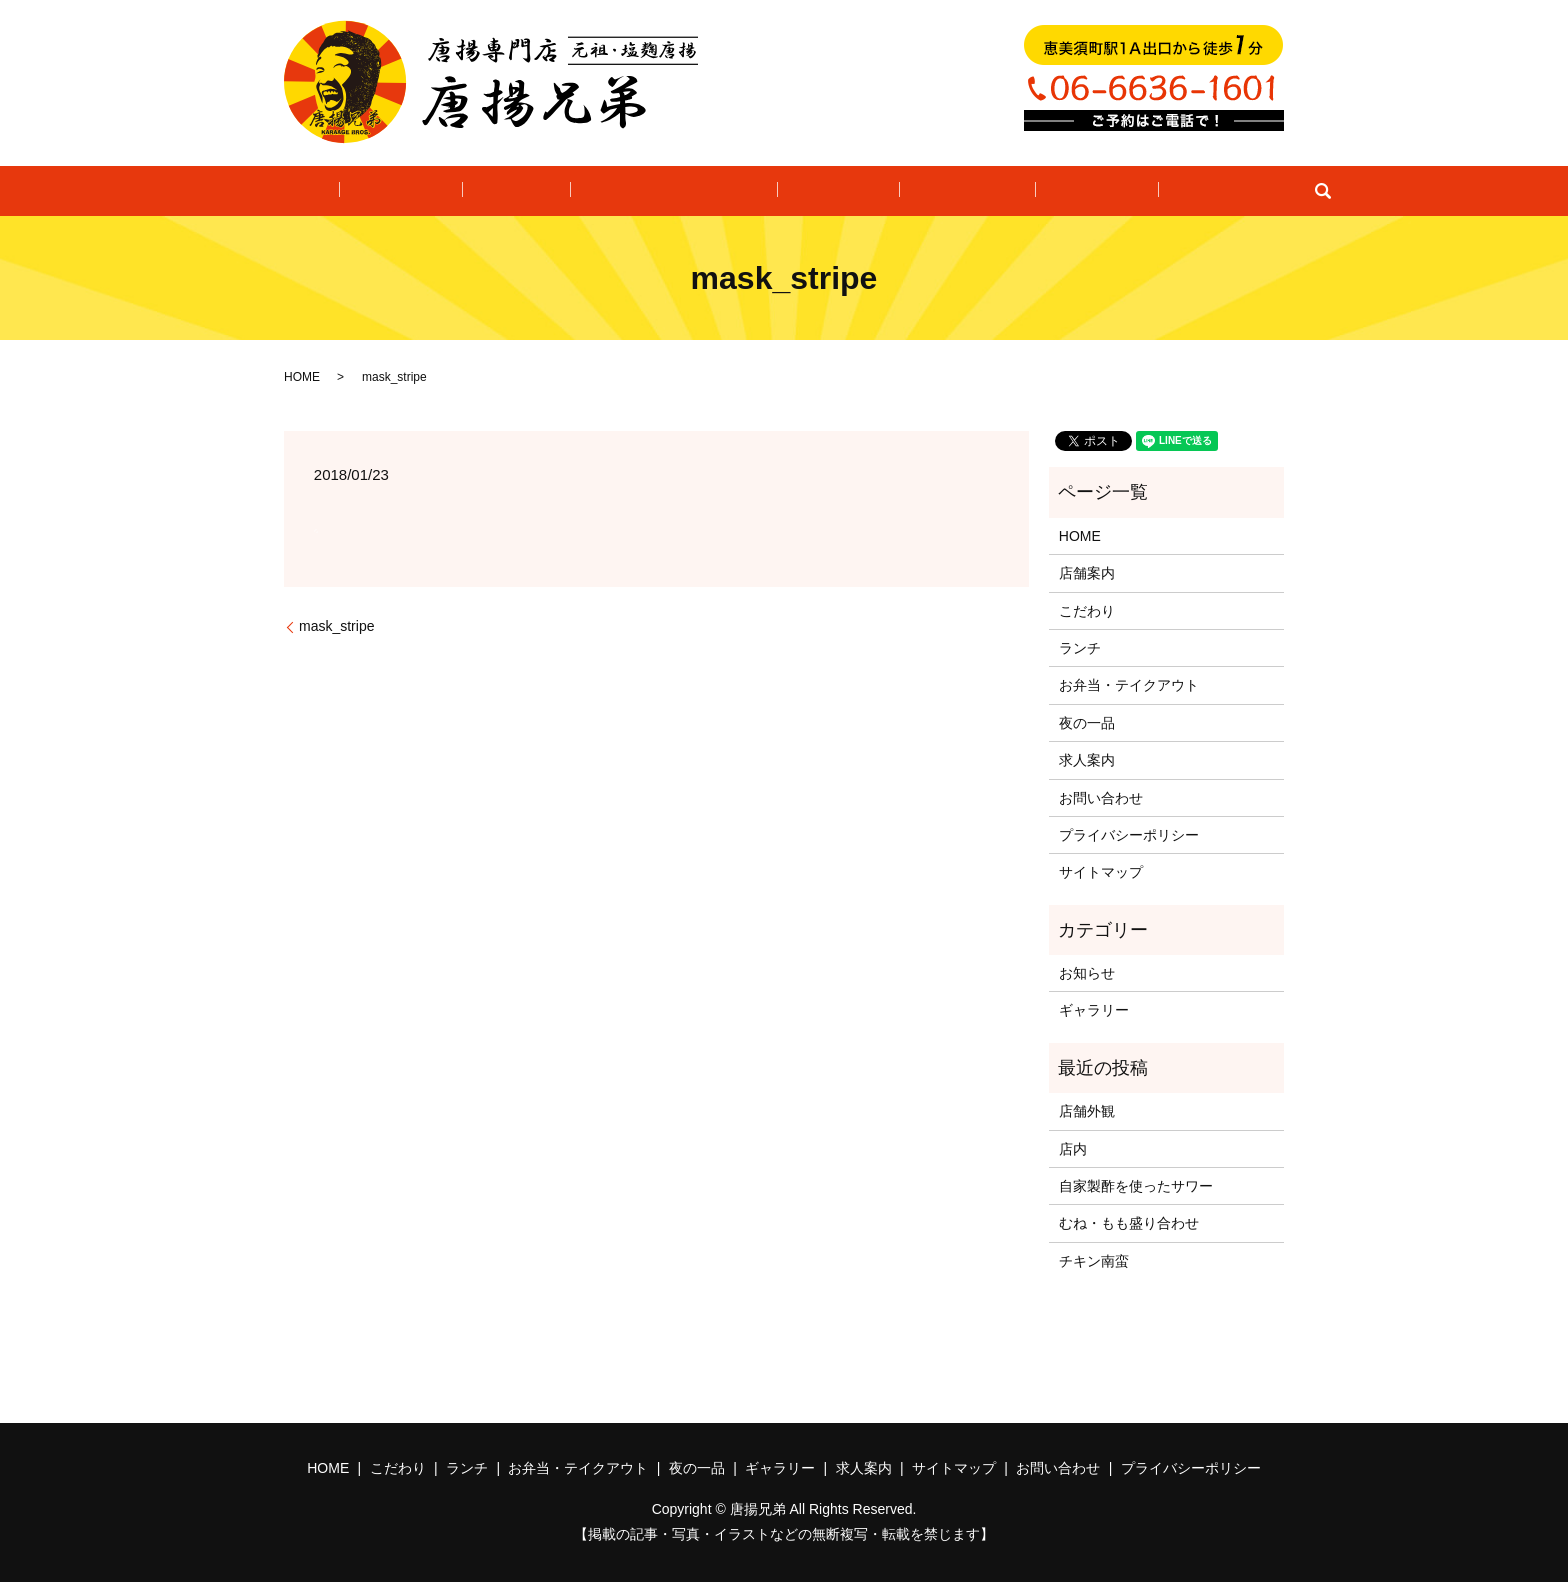  I want to click on ランチ, so click(535, 190).